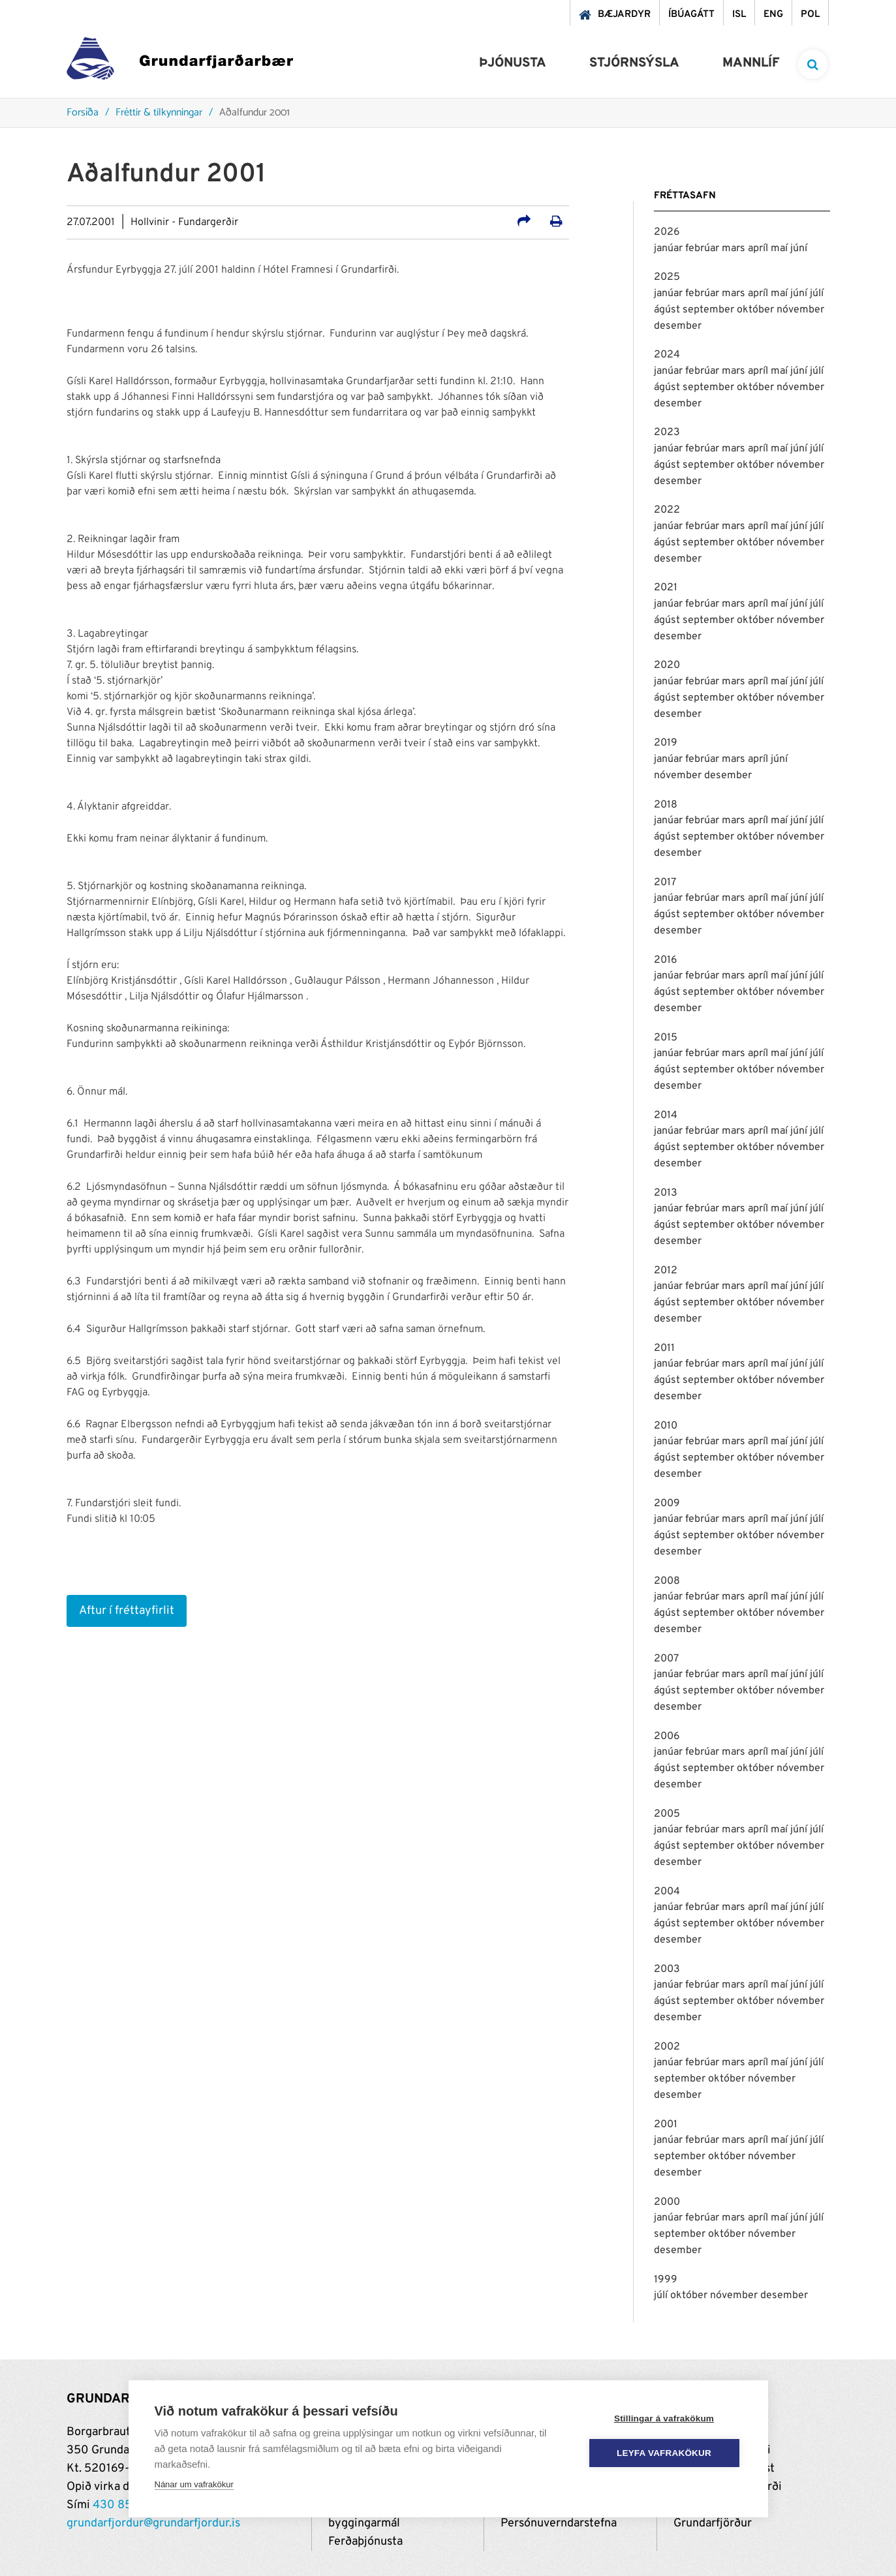  Describe the element at coordinates (667, 510) in the screenshot. I see `2022` at that location.